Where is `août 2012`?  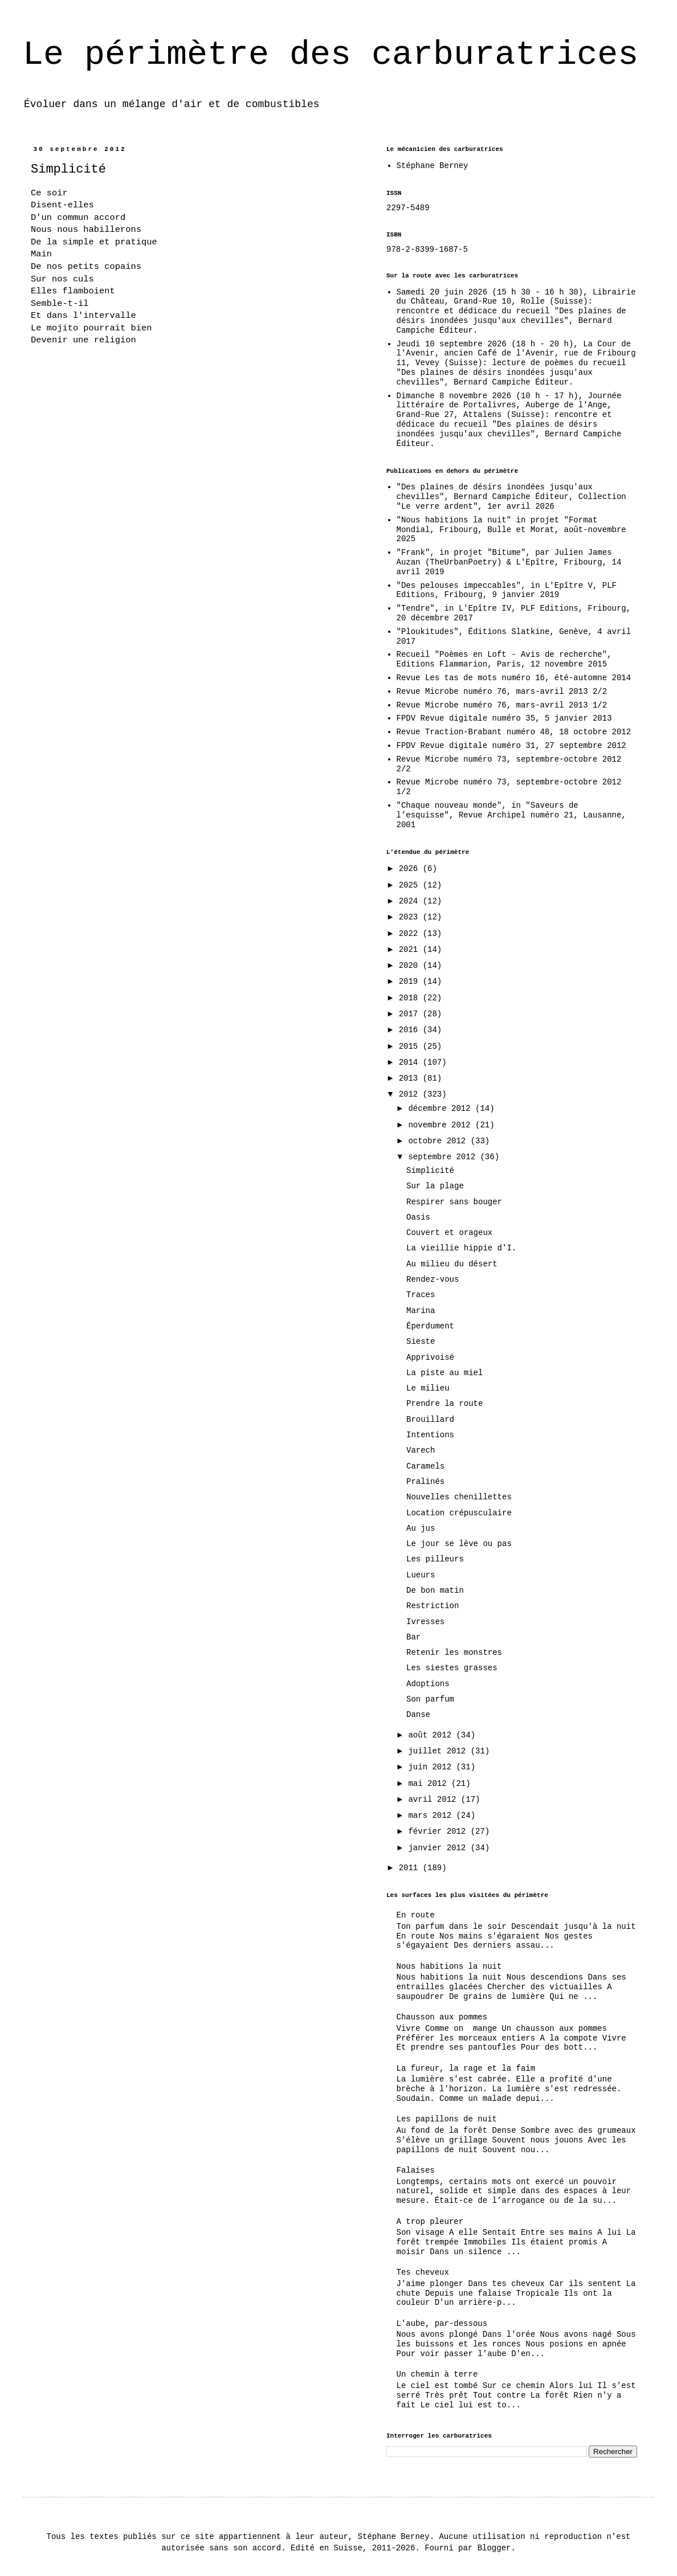
août 2012 is located at coordinates (432, 1735).